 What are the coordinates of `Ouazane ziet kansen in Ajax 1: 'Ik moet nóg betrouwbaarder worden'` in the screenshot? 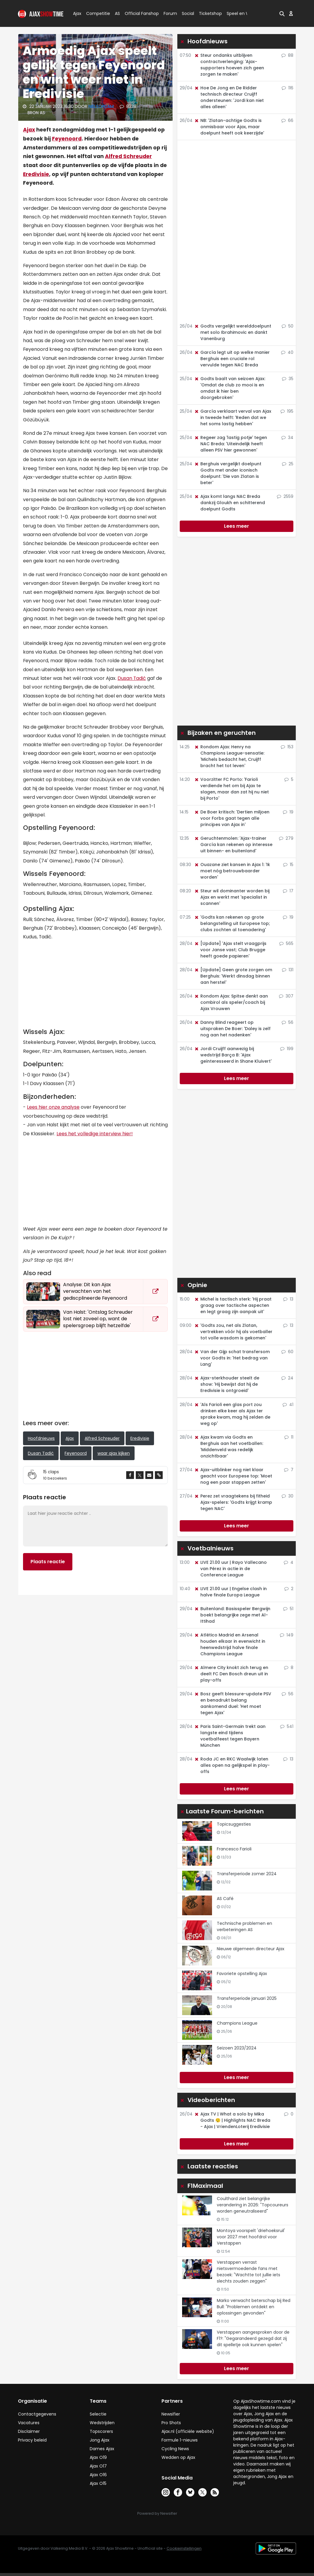 It's located at (232, 871).